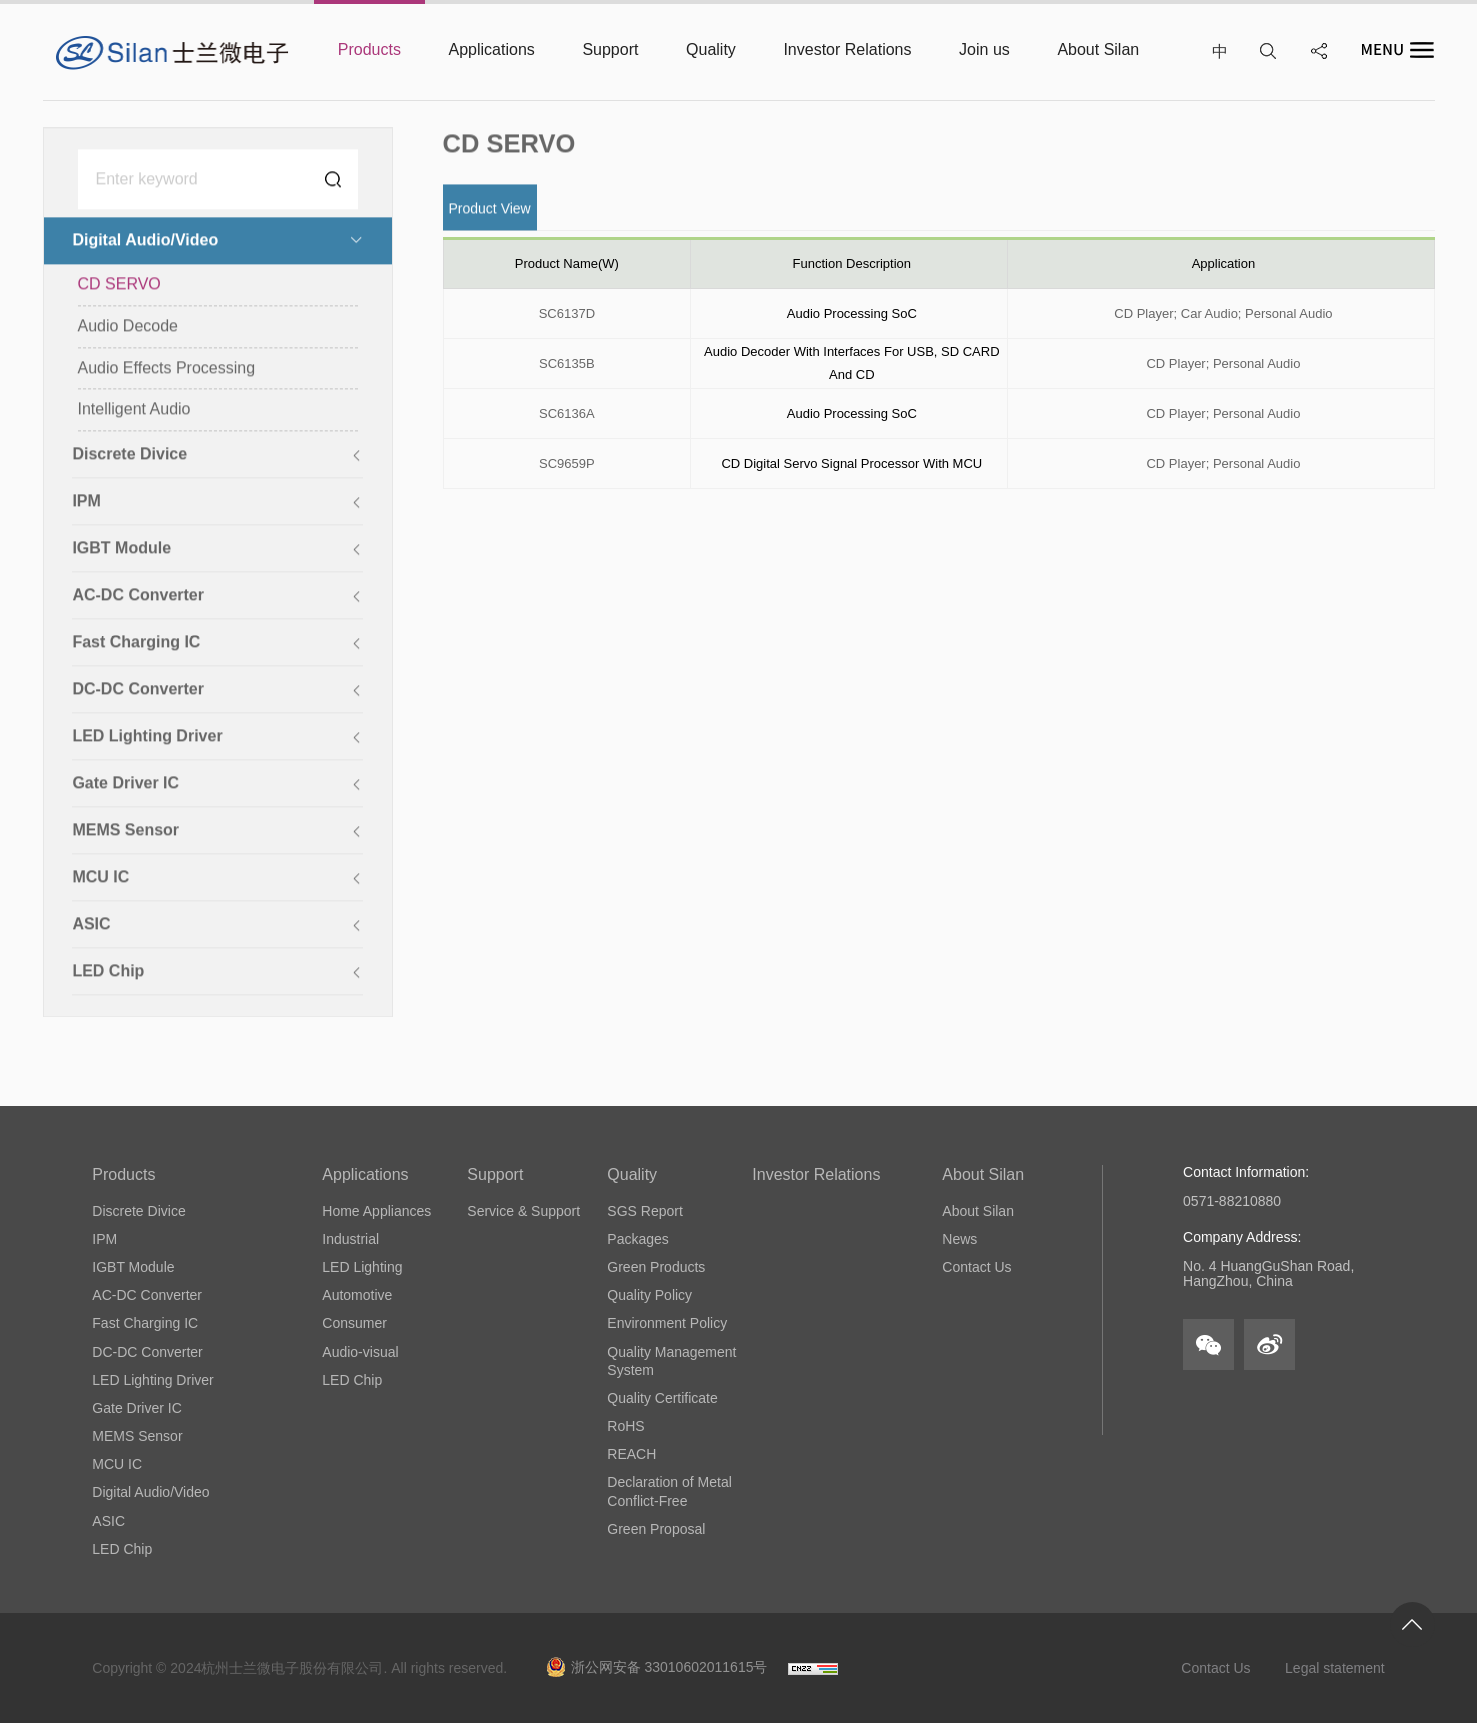  I want to click on RoHS, so click(625, 1426).